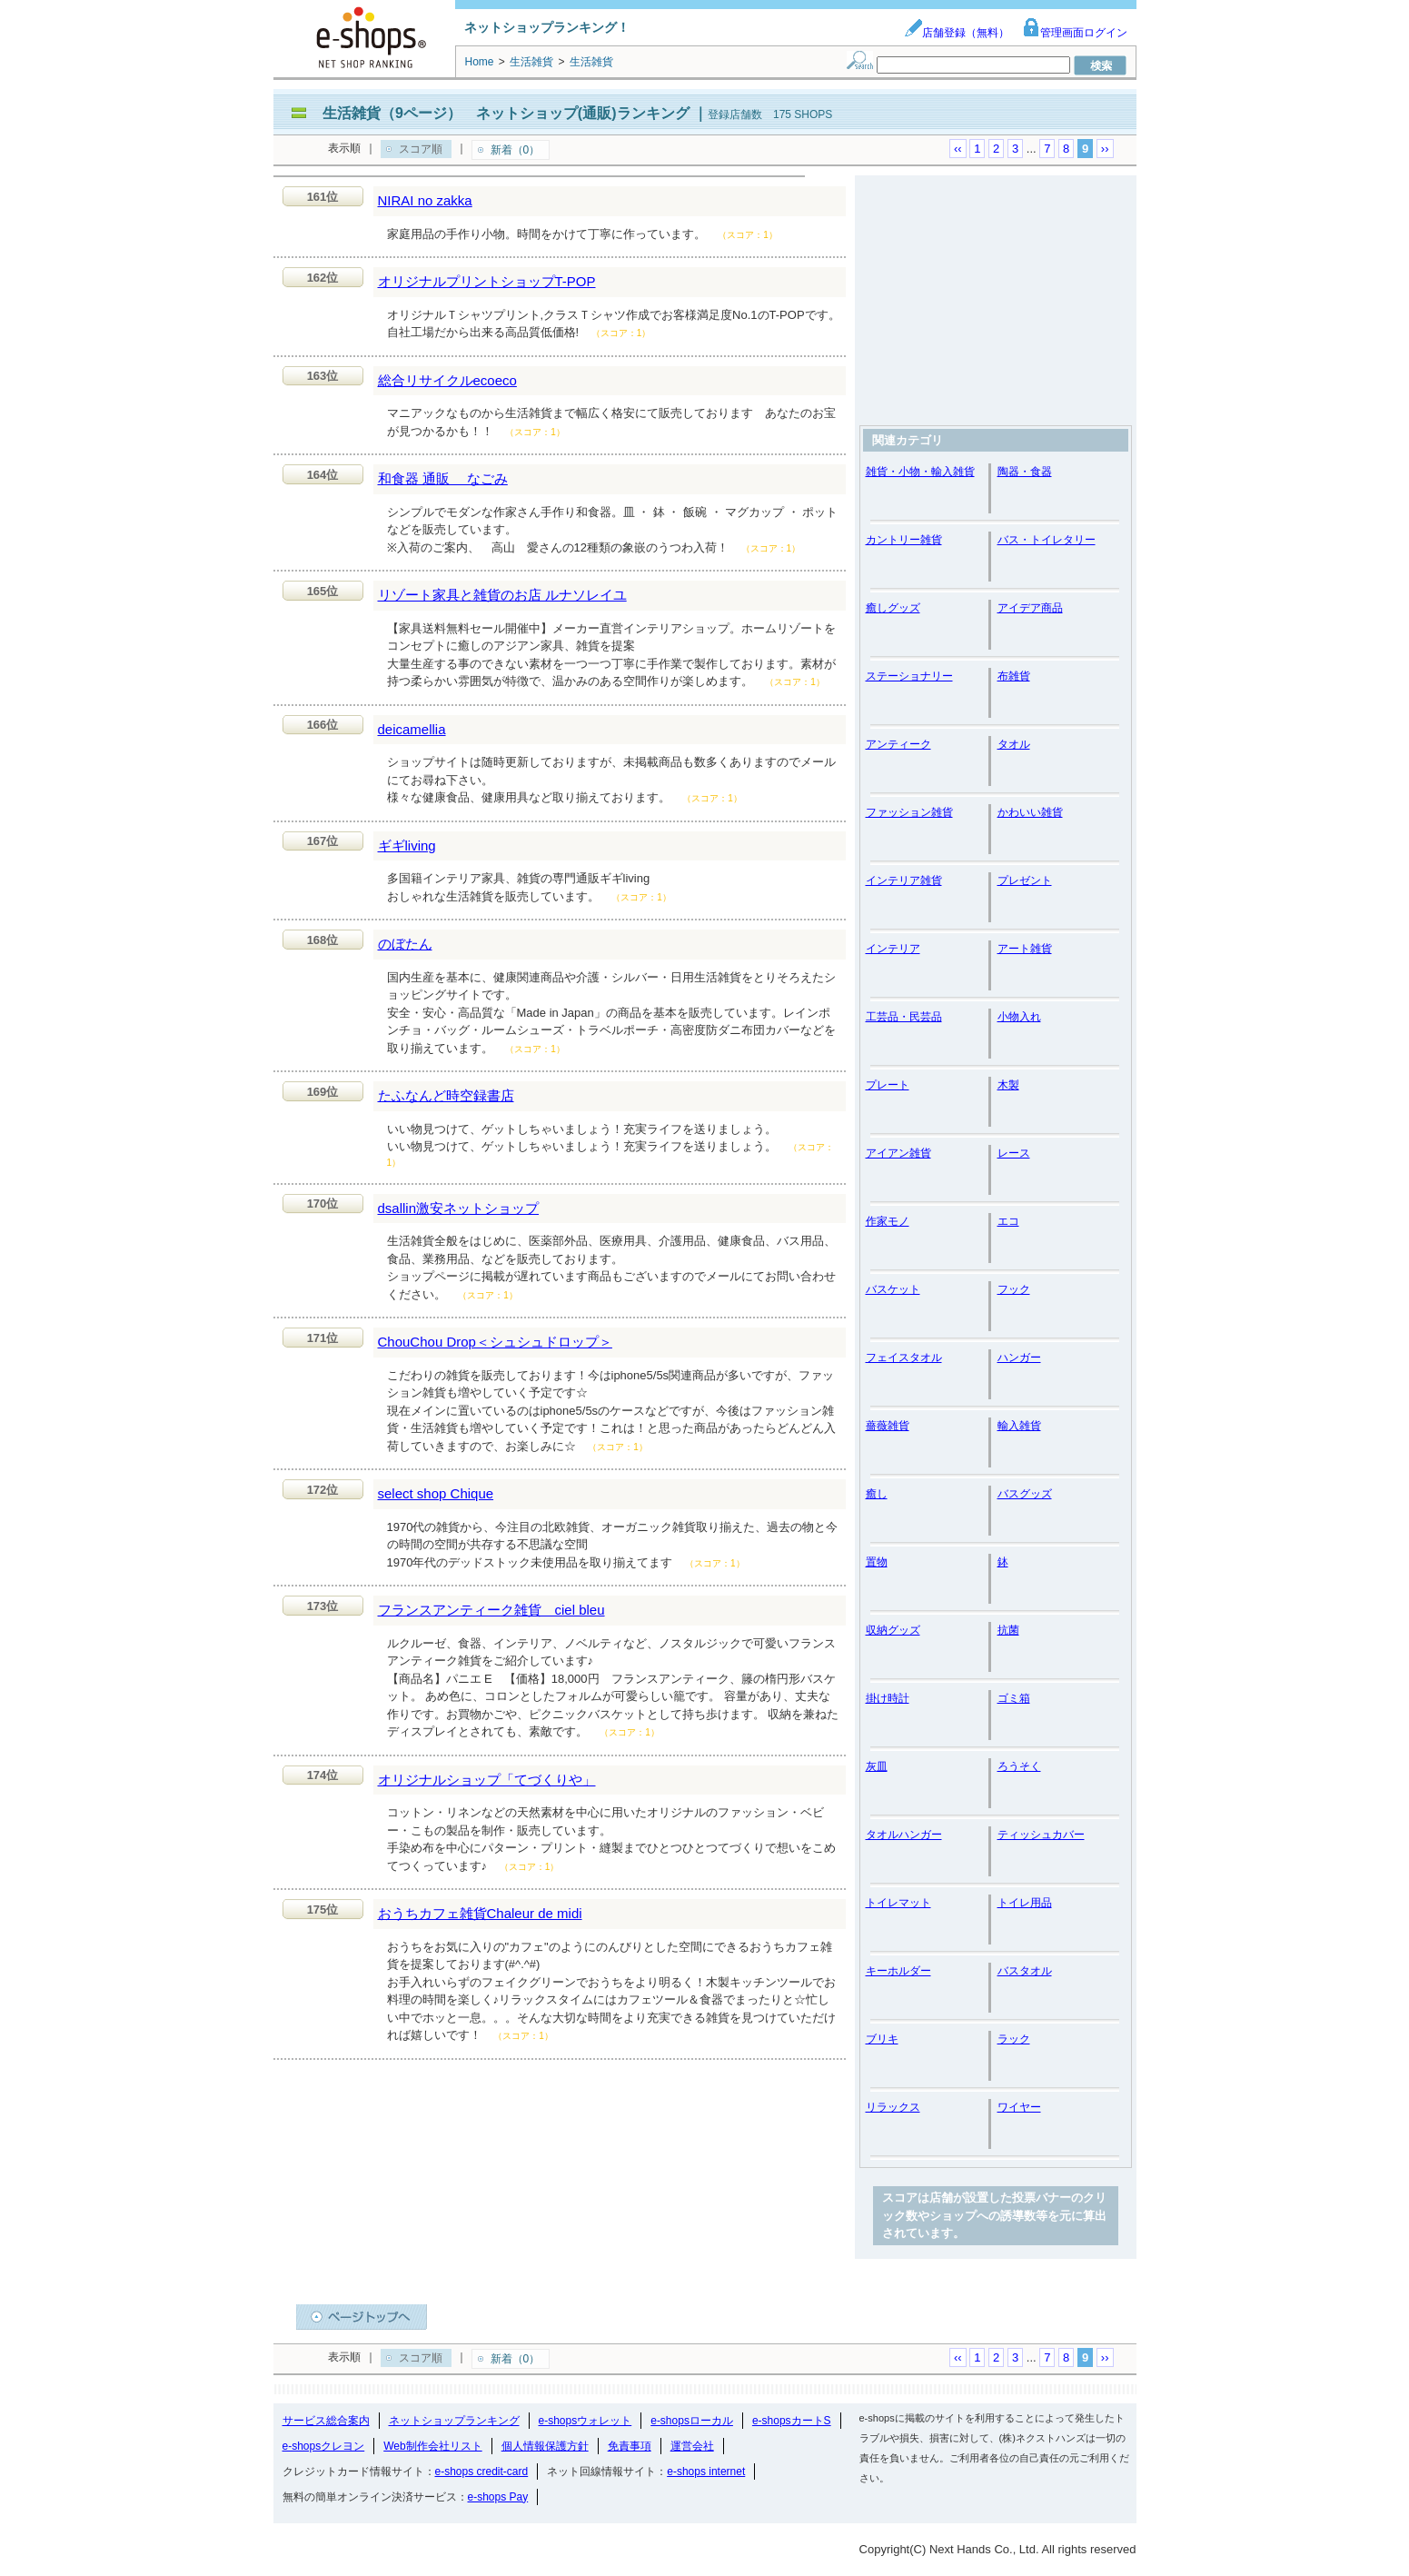  What do you see at coordinates (1046, 539) in the screenshot?
I see `バス・トイレタリー` at bounding box center [1046, 539].